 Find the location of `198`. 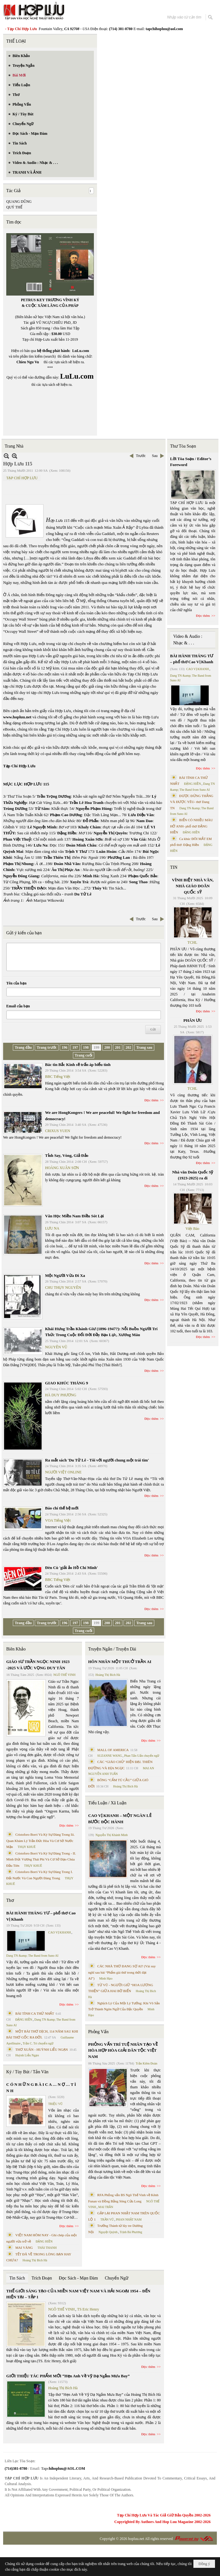

198 is located at coordinates (86, 1047).